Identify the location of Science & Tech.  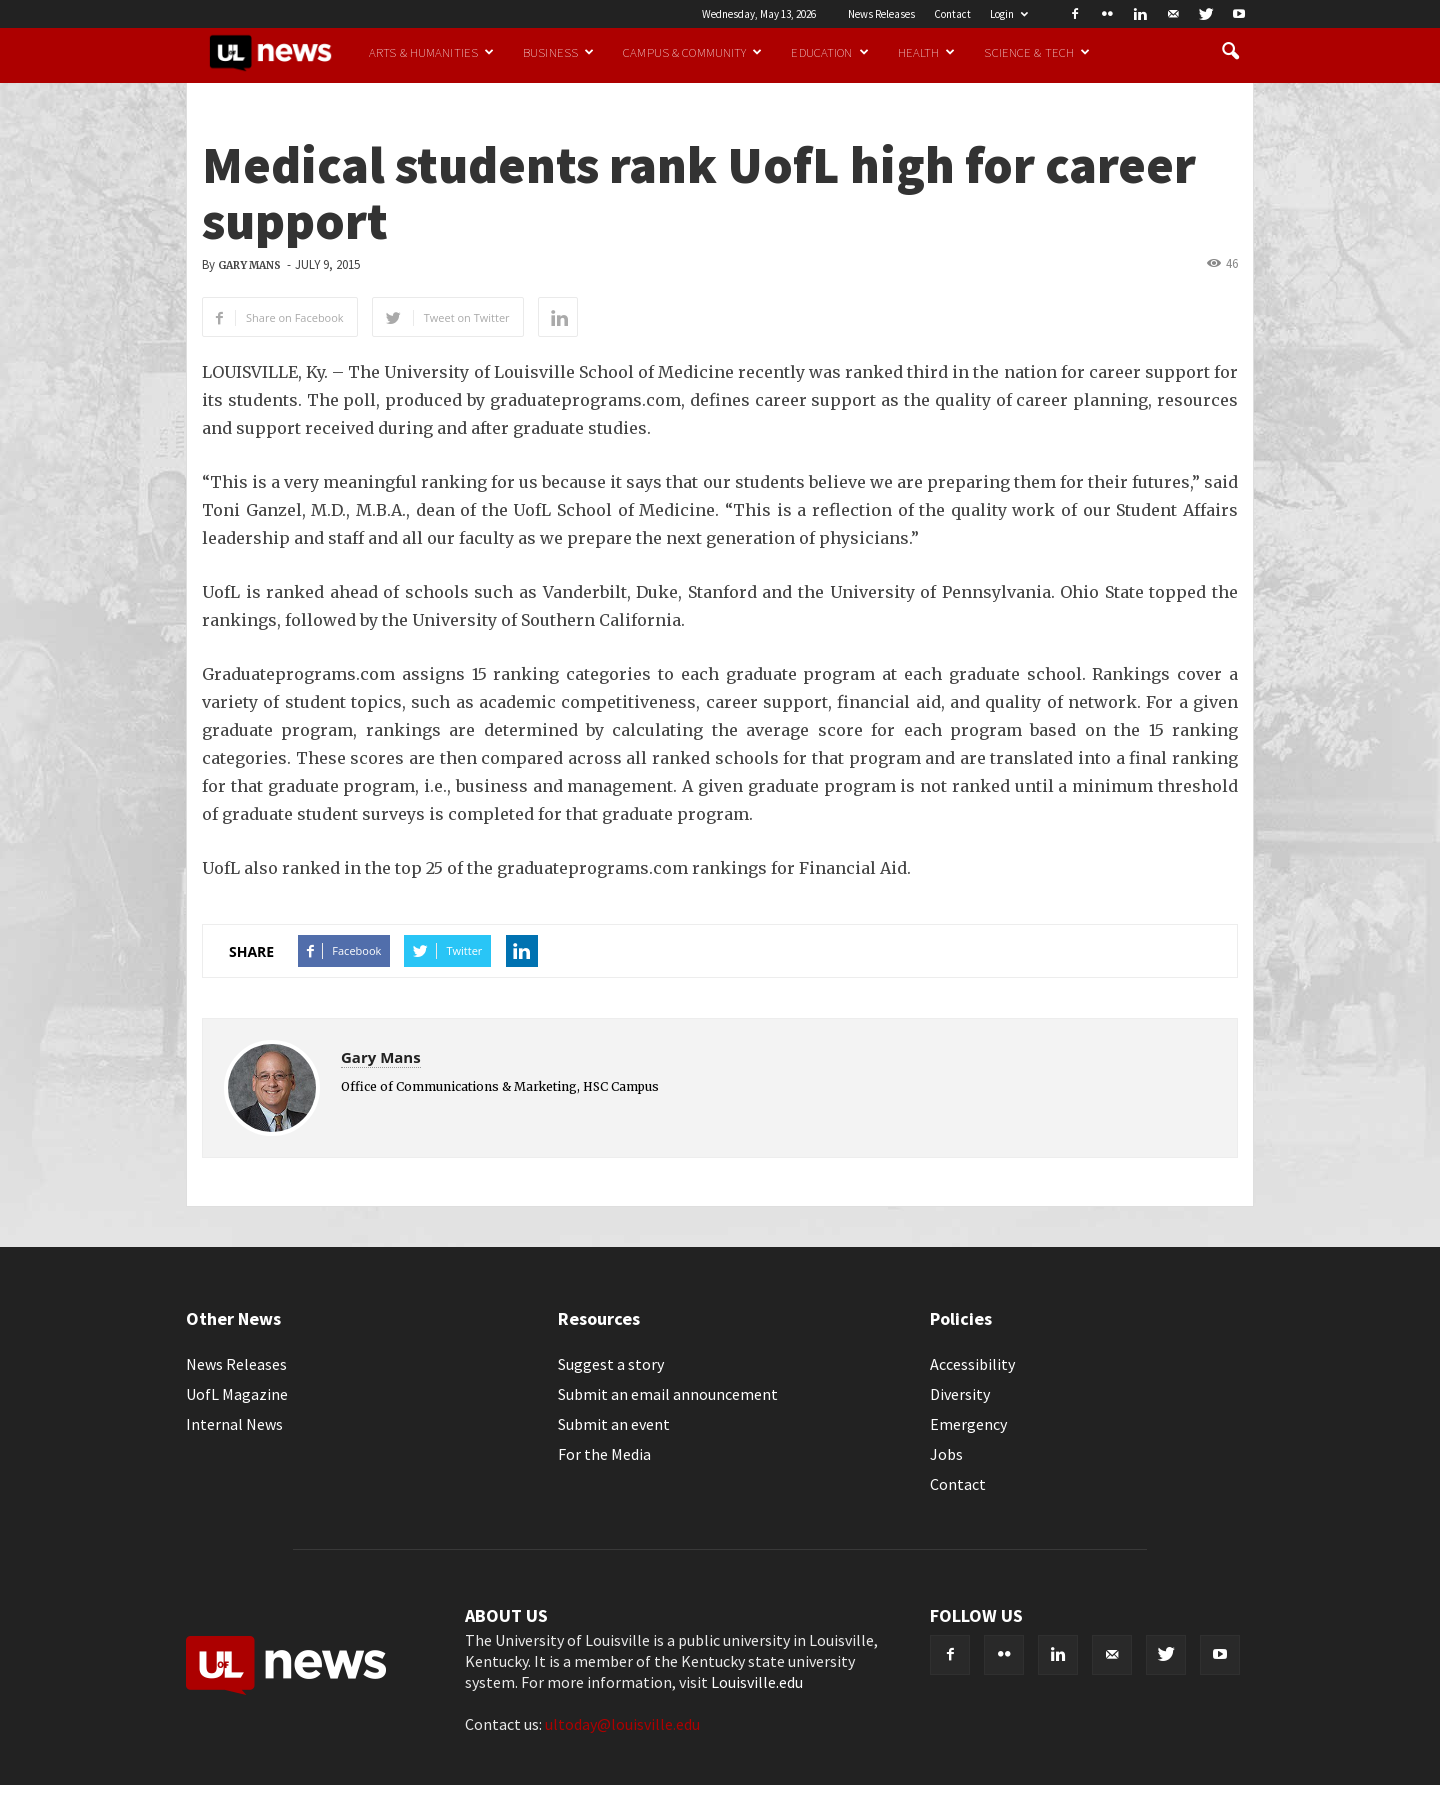
(1037, 52).